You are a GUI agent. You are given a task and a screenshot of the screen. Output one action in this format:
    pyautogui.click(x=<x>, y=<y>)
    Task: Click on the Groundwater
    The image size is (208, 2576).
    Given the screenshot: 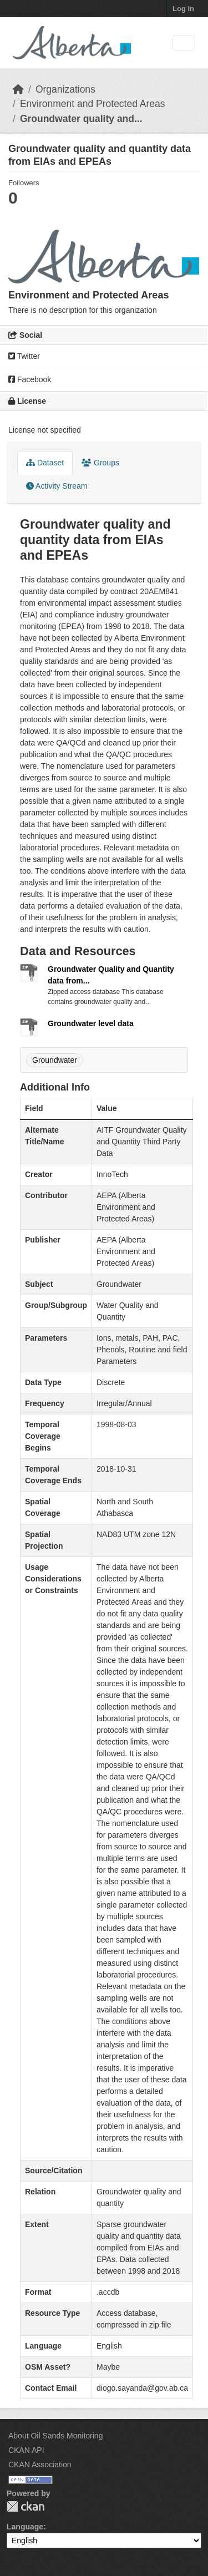 What is the action you would take?
    pyautogui.click(x=54, y=1060)
    